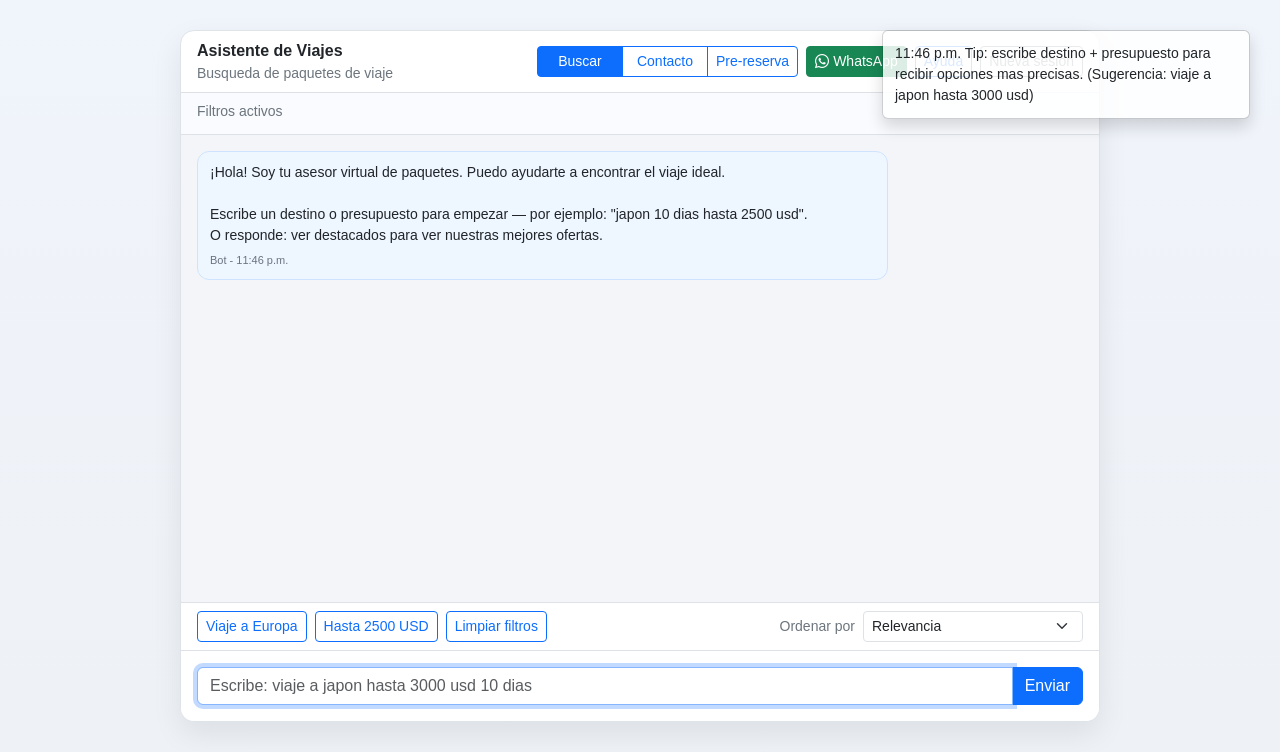  What do you see at coordinates (856, 61) in the screenshot?
I see `WhatsApp` at bounding box center [856, 61].